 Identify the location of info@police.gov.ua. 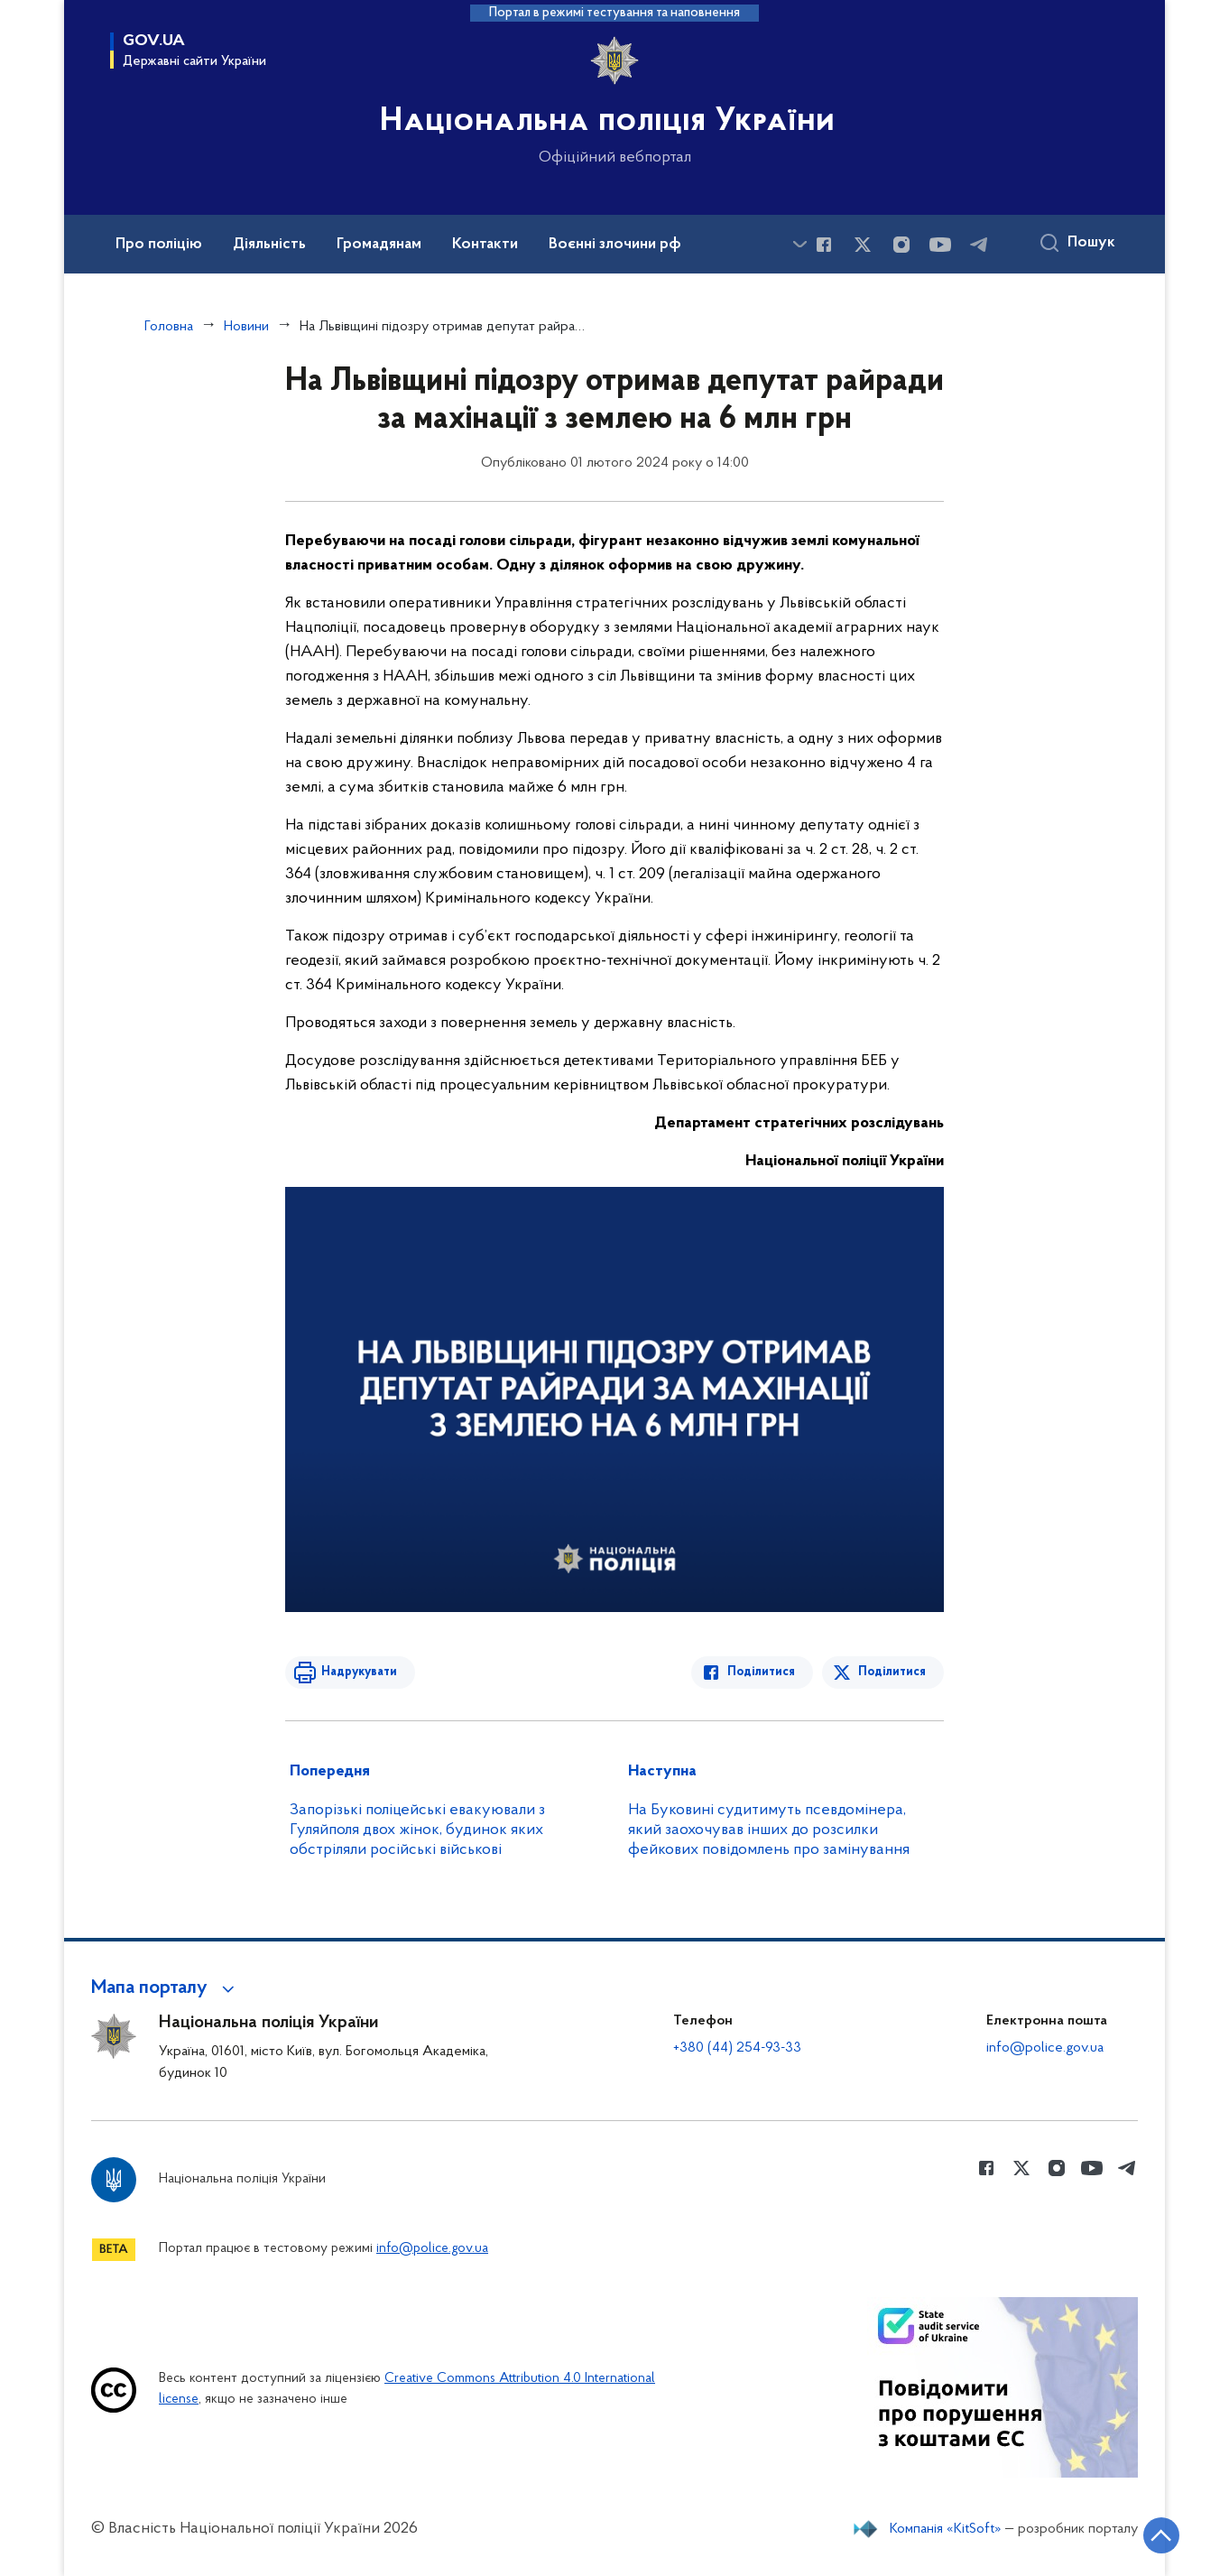
(1045, 2048).